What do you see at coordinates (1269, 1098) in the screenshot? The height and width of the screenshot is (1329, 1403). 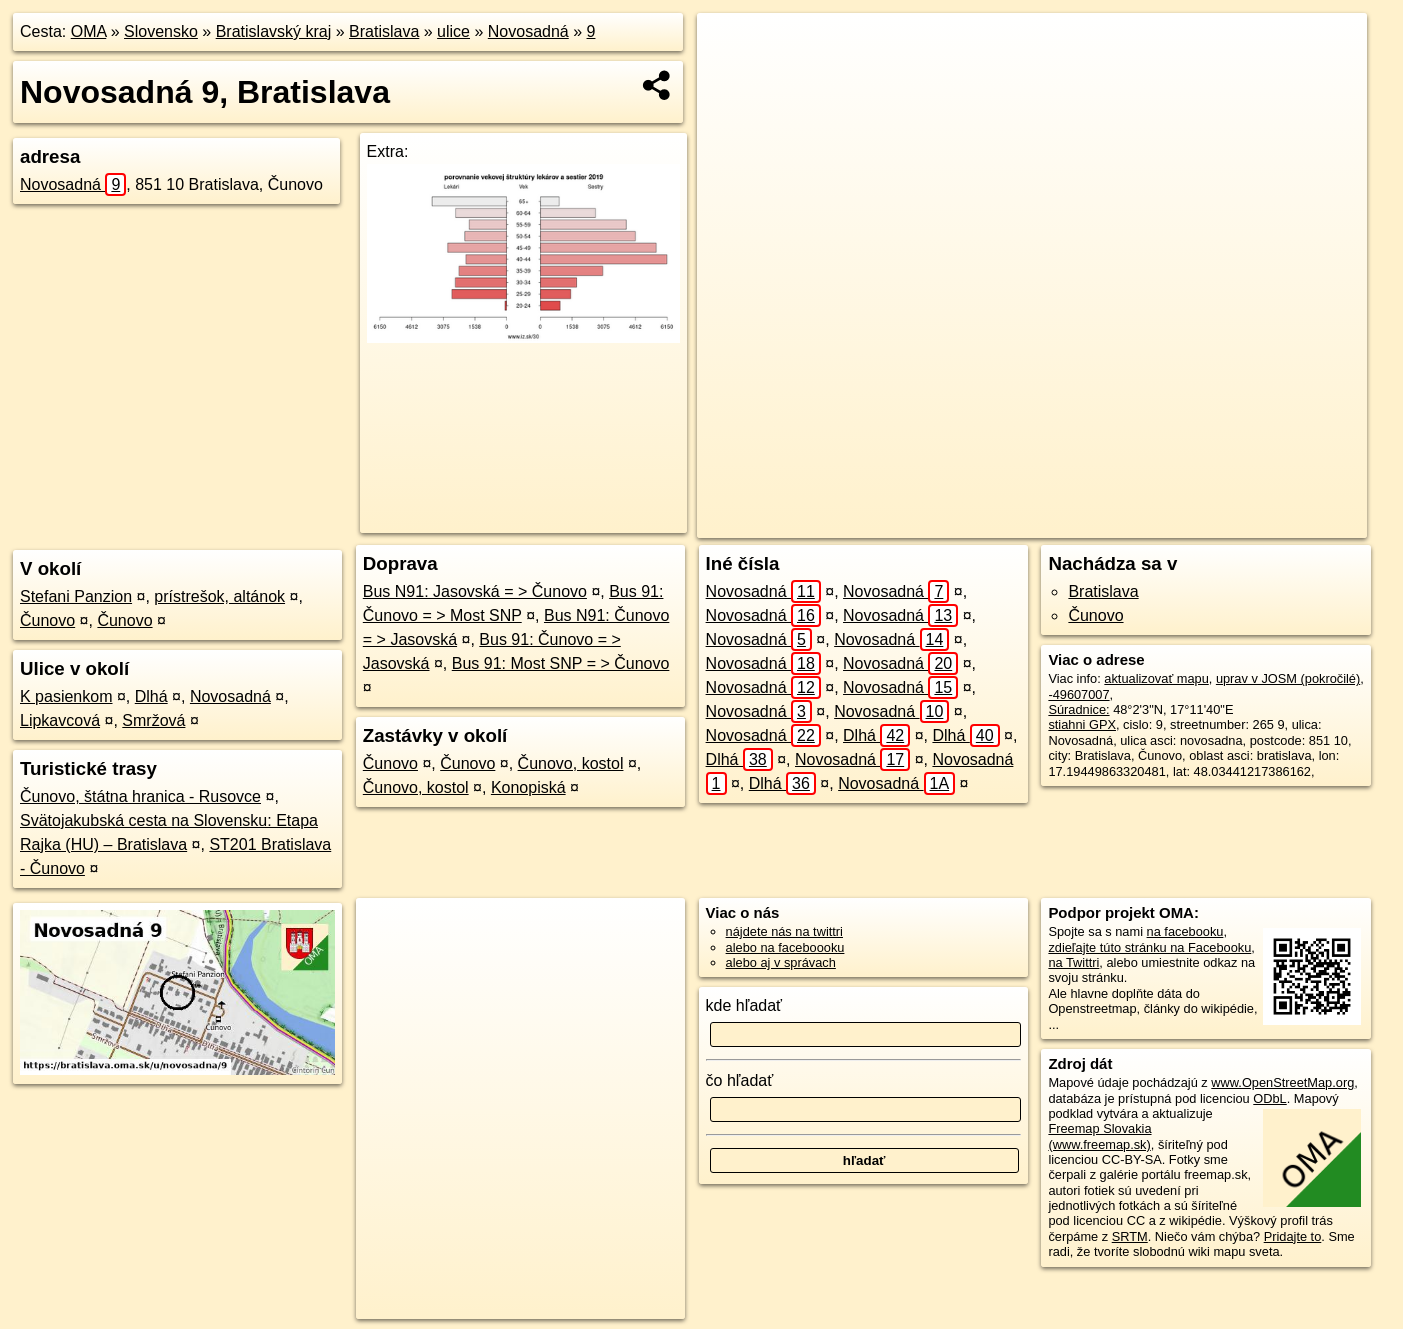 I see `ODbL` at bounding box center [1269, 1098].